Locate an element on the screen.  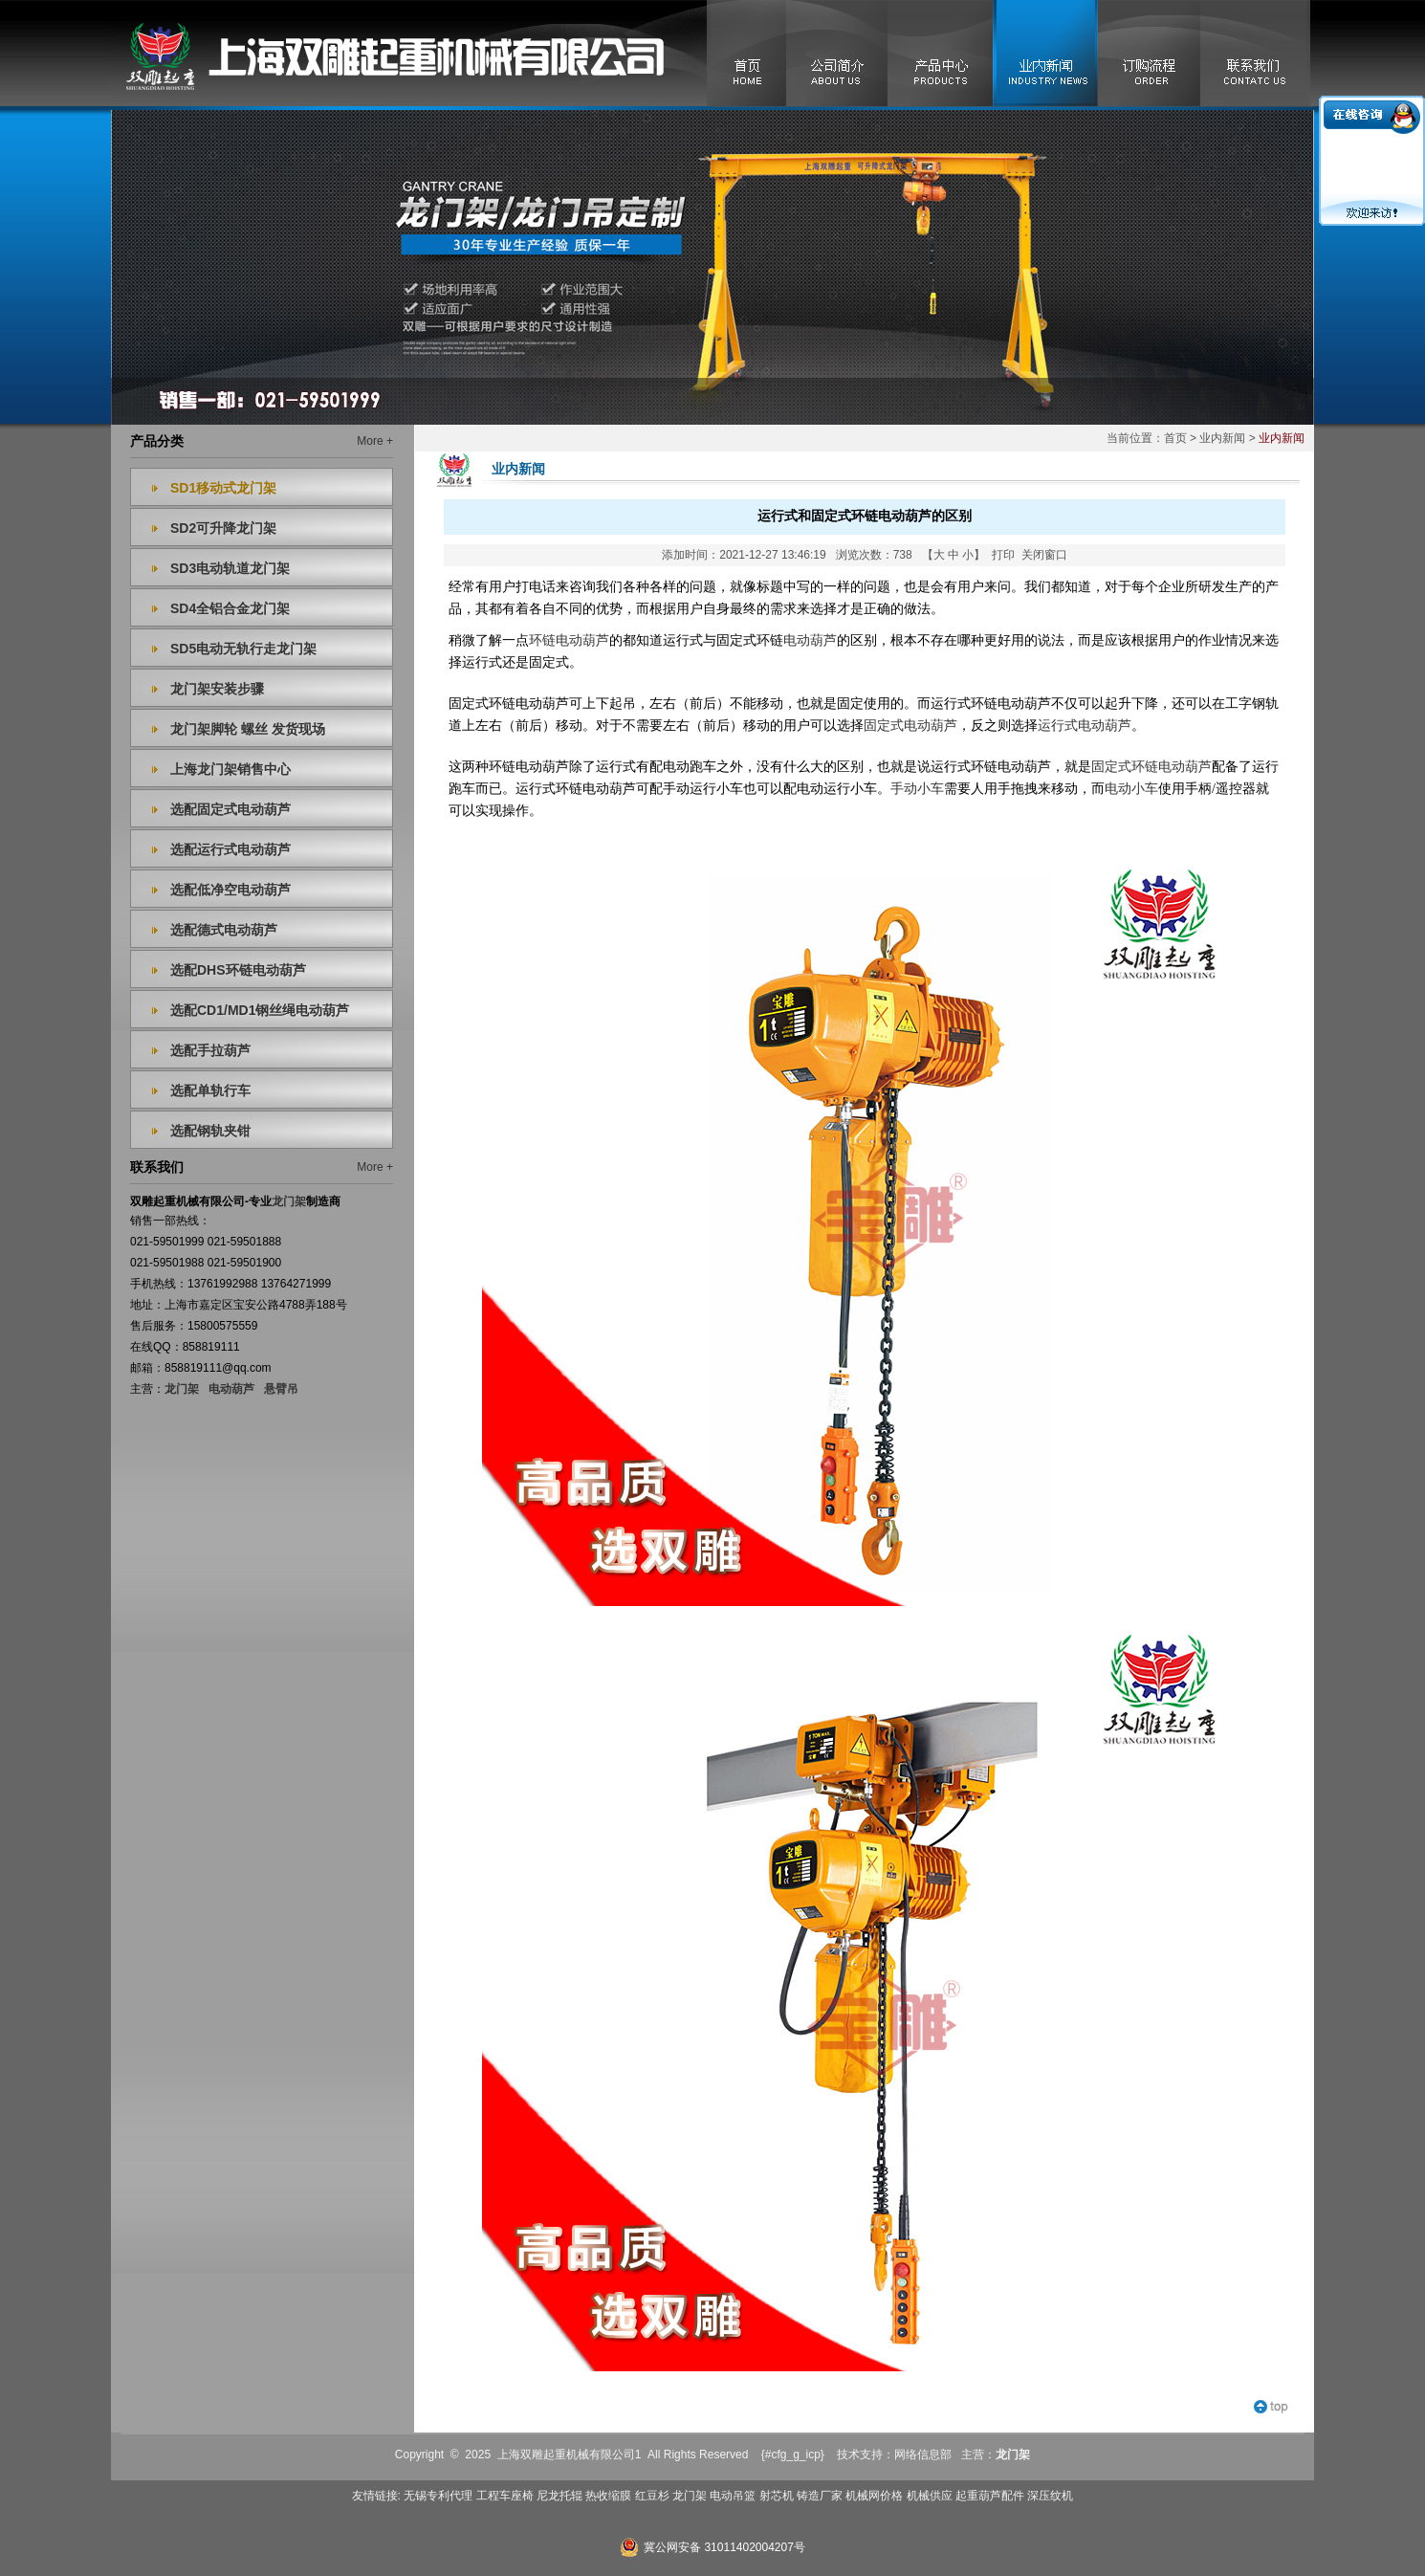
深压纹机 is located at coordinates (1050, 2495).